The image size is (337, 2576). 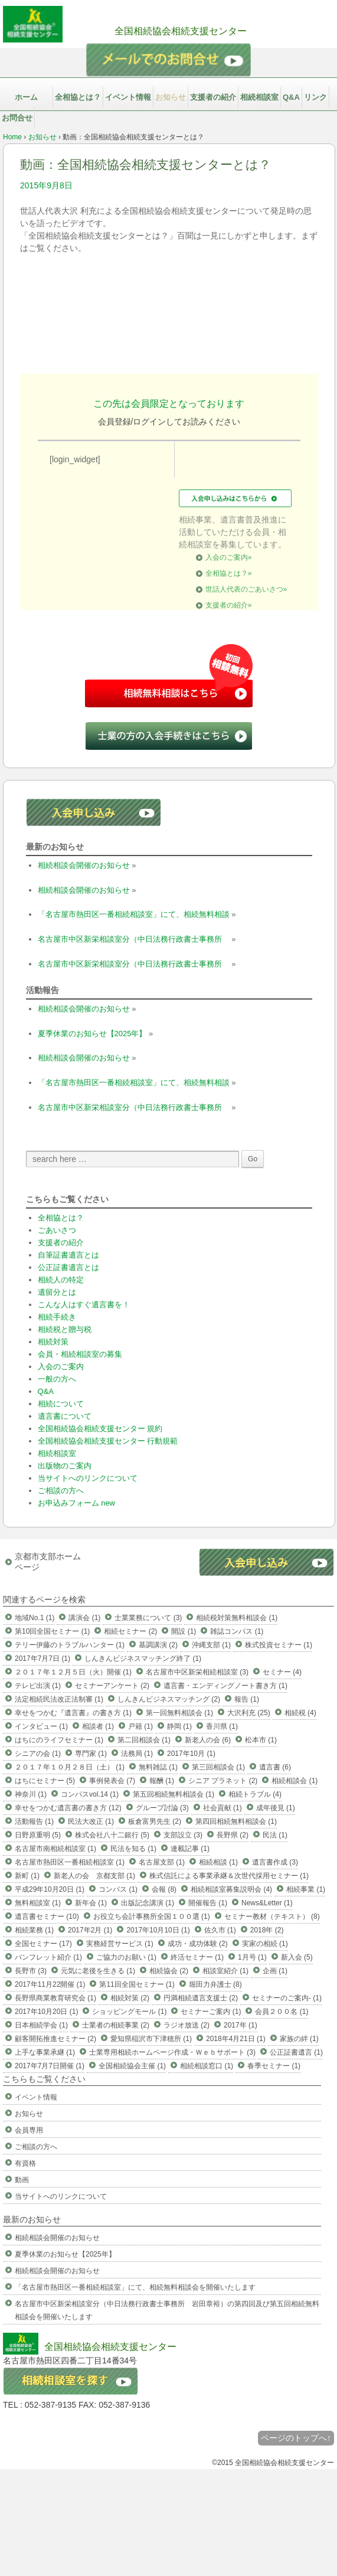 What do you see at coordinates (296, 2052) in the screenshot?
I see `公正証書遺言 (1)` at bounding box center [296, 2052].